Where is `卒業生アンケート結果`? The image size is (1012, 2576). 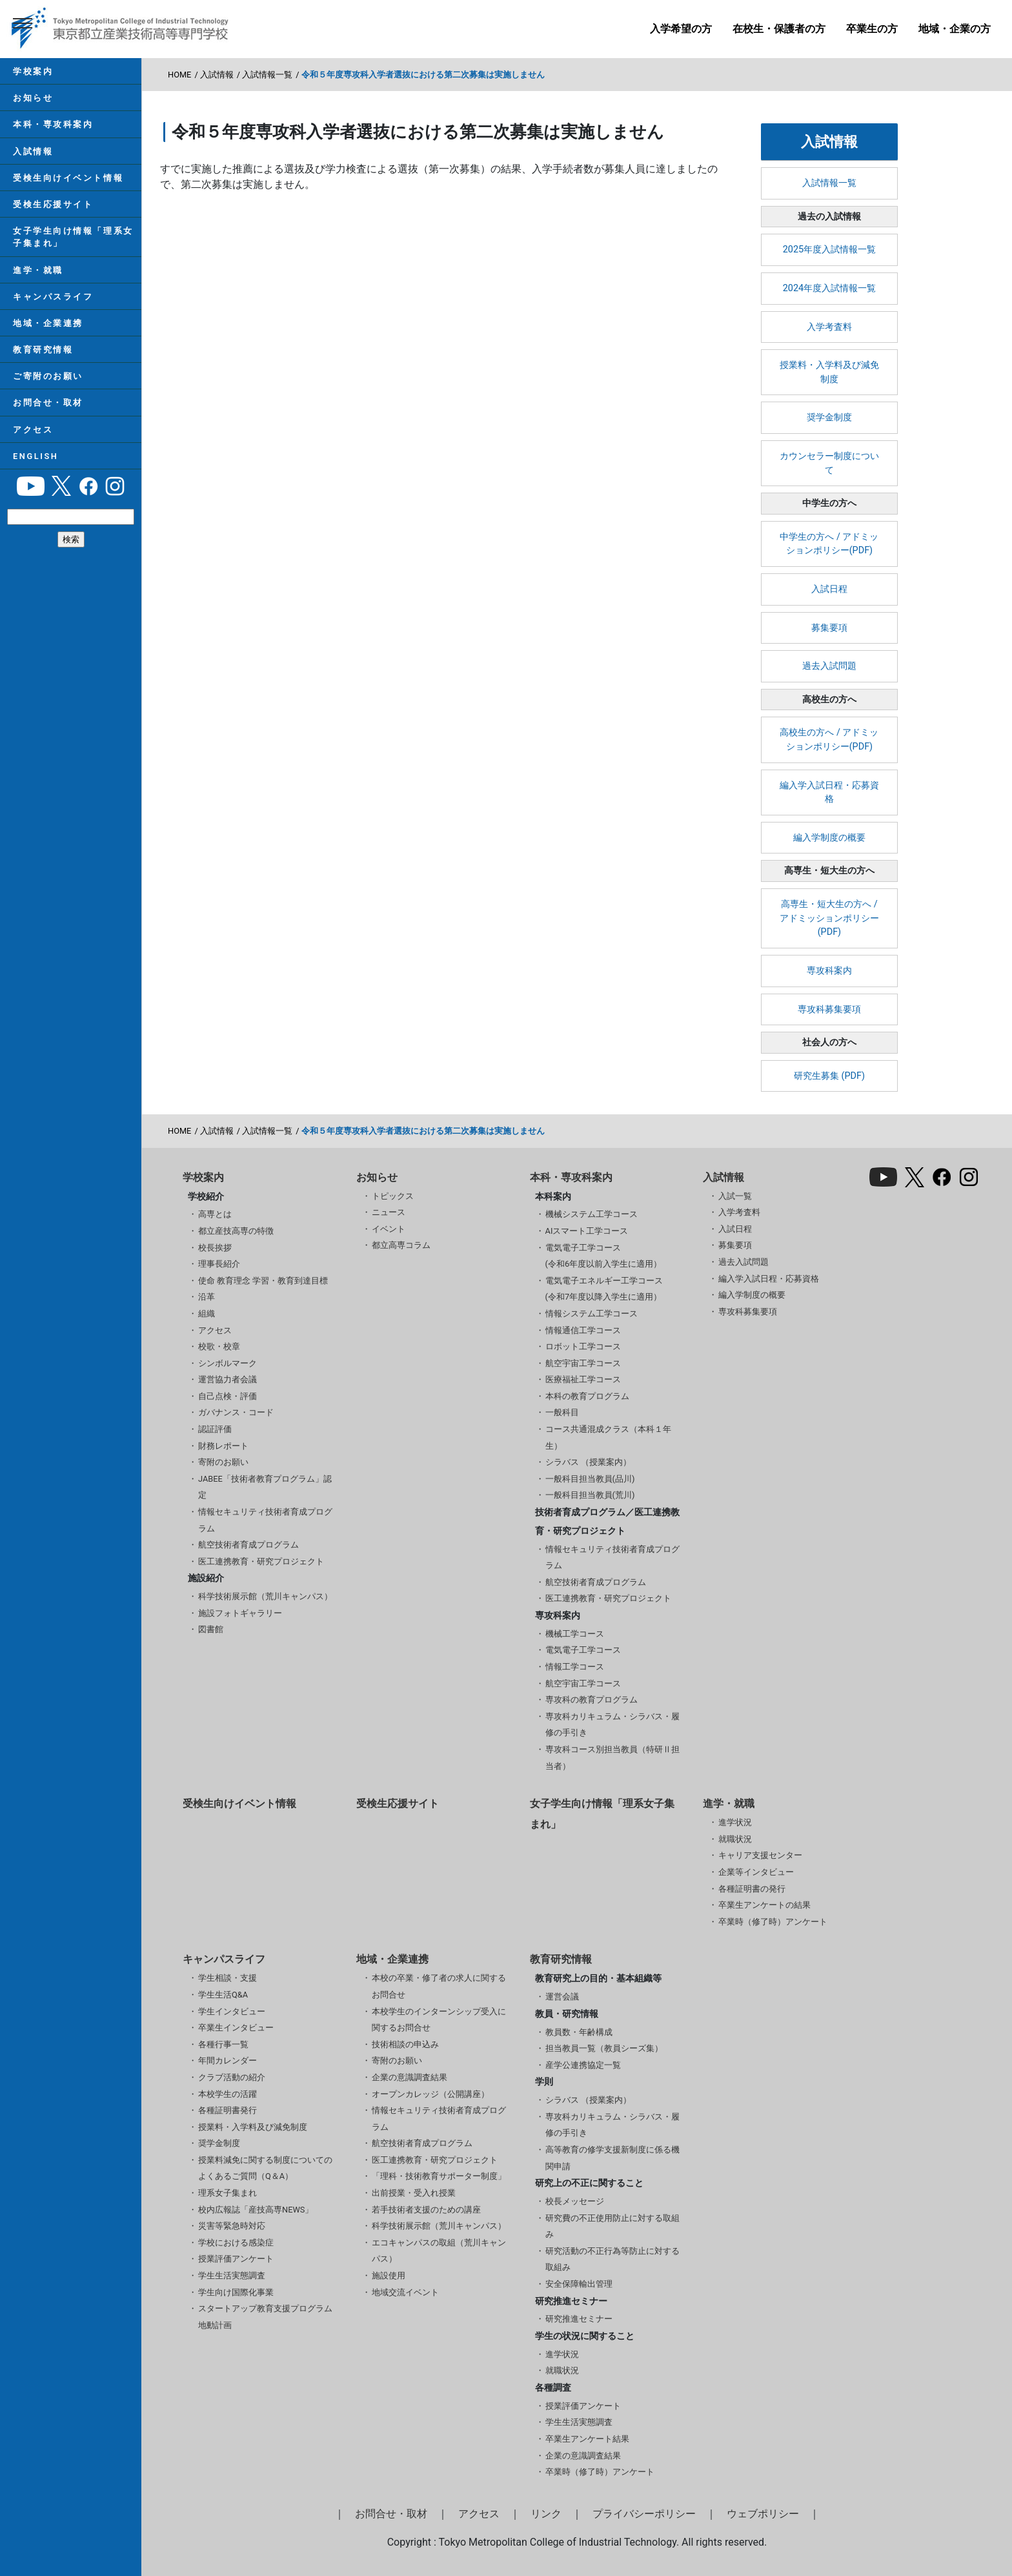 卒業生アンケート結果 is located at coordinates (587, 2439).